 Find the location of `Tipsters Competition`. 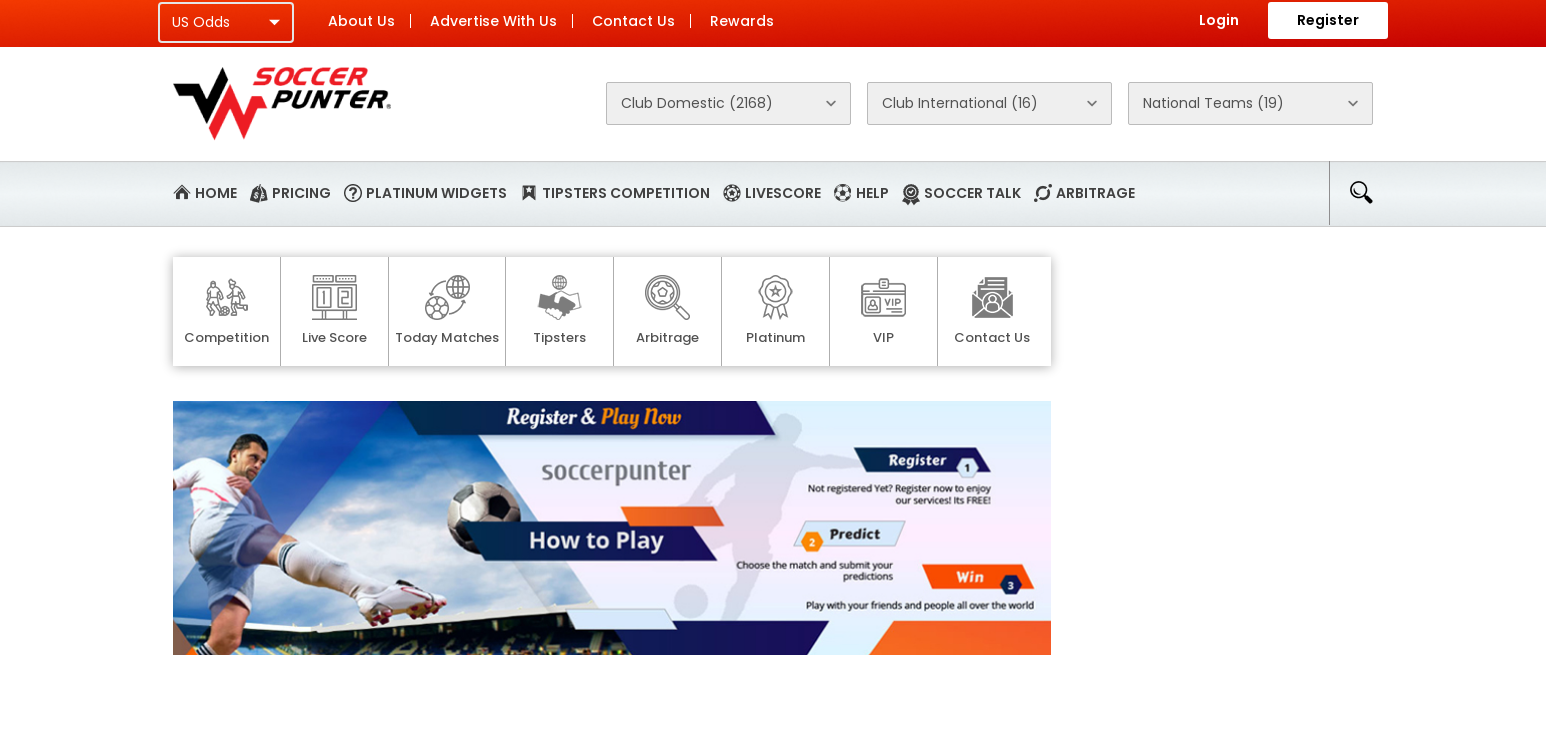

Tipsters Competition is located at coordinates (626, 193).